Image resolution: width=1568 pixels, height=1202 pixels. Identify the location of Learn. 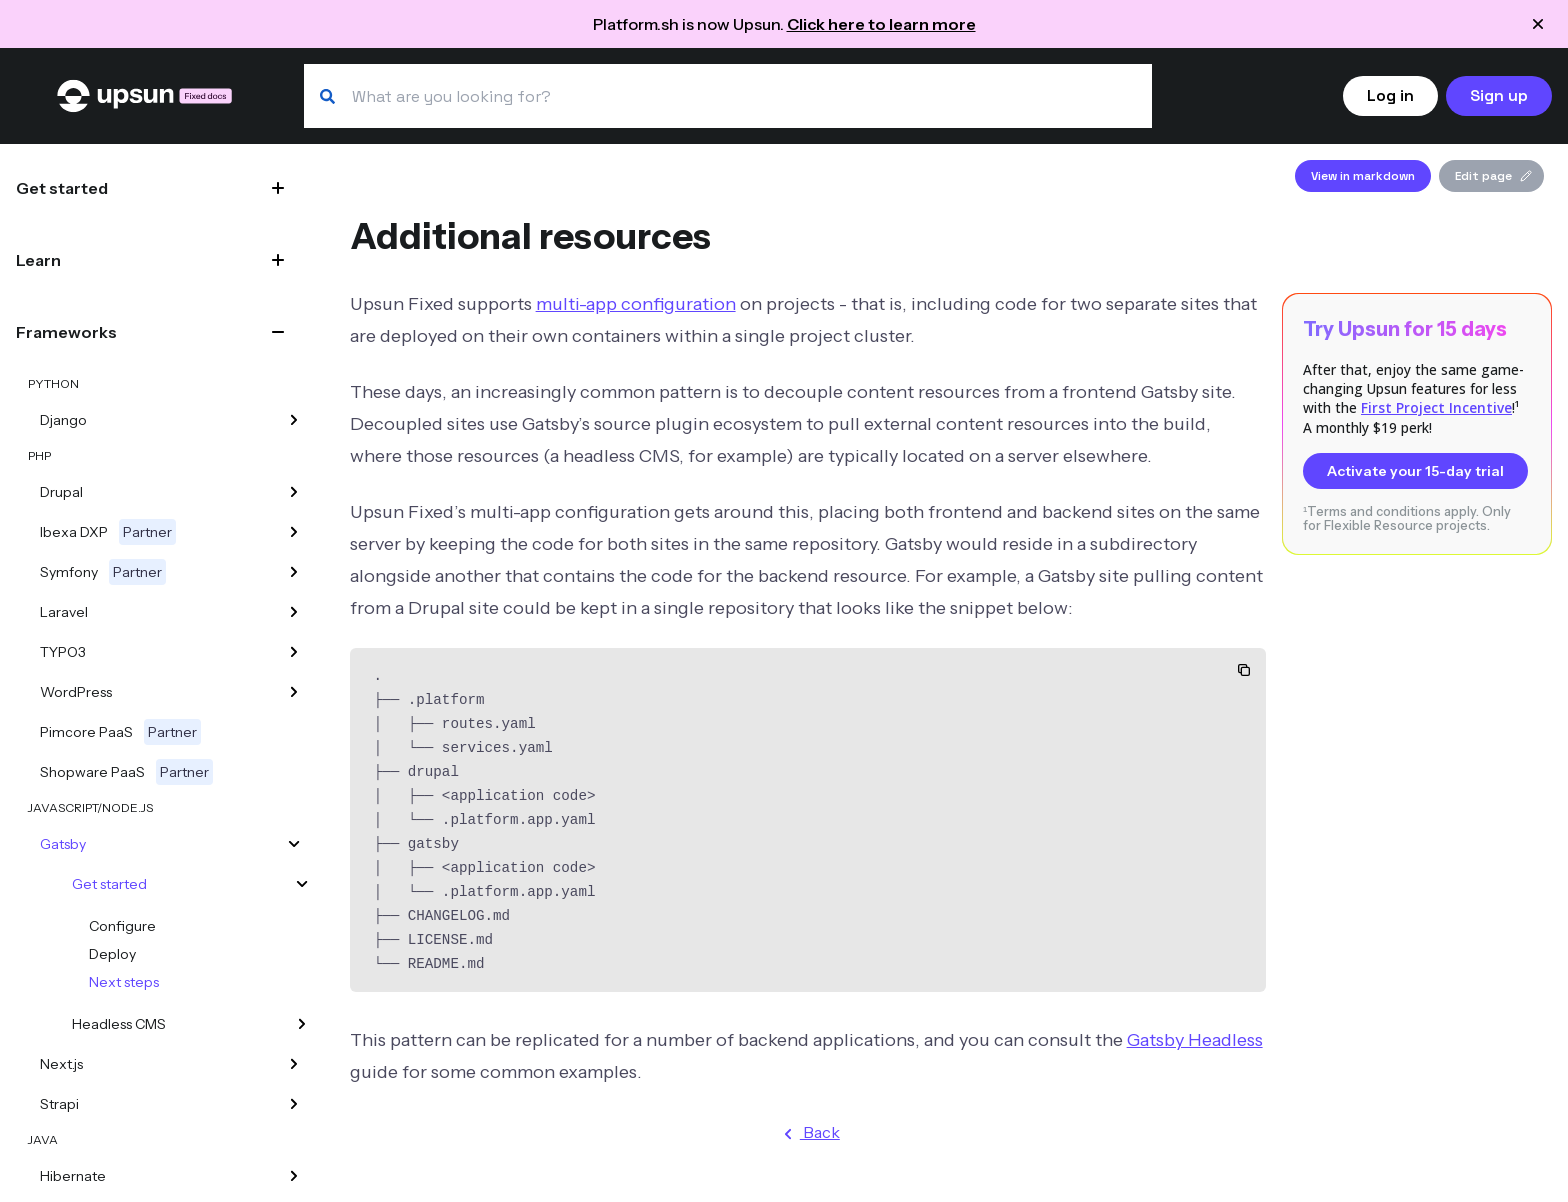
(38, 260).